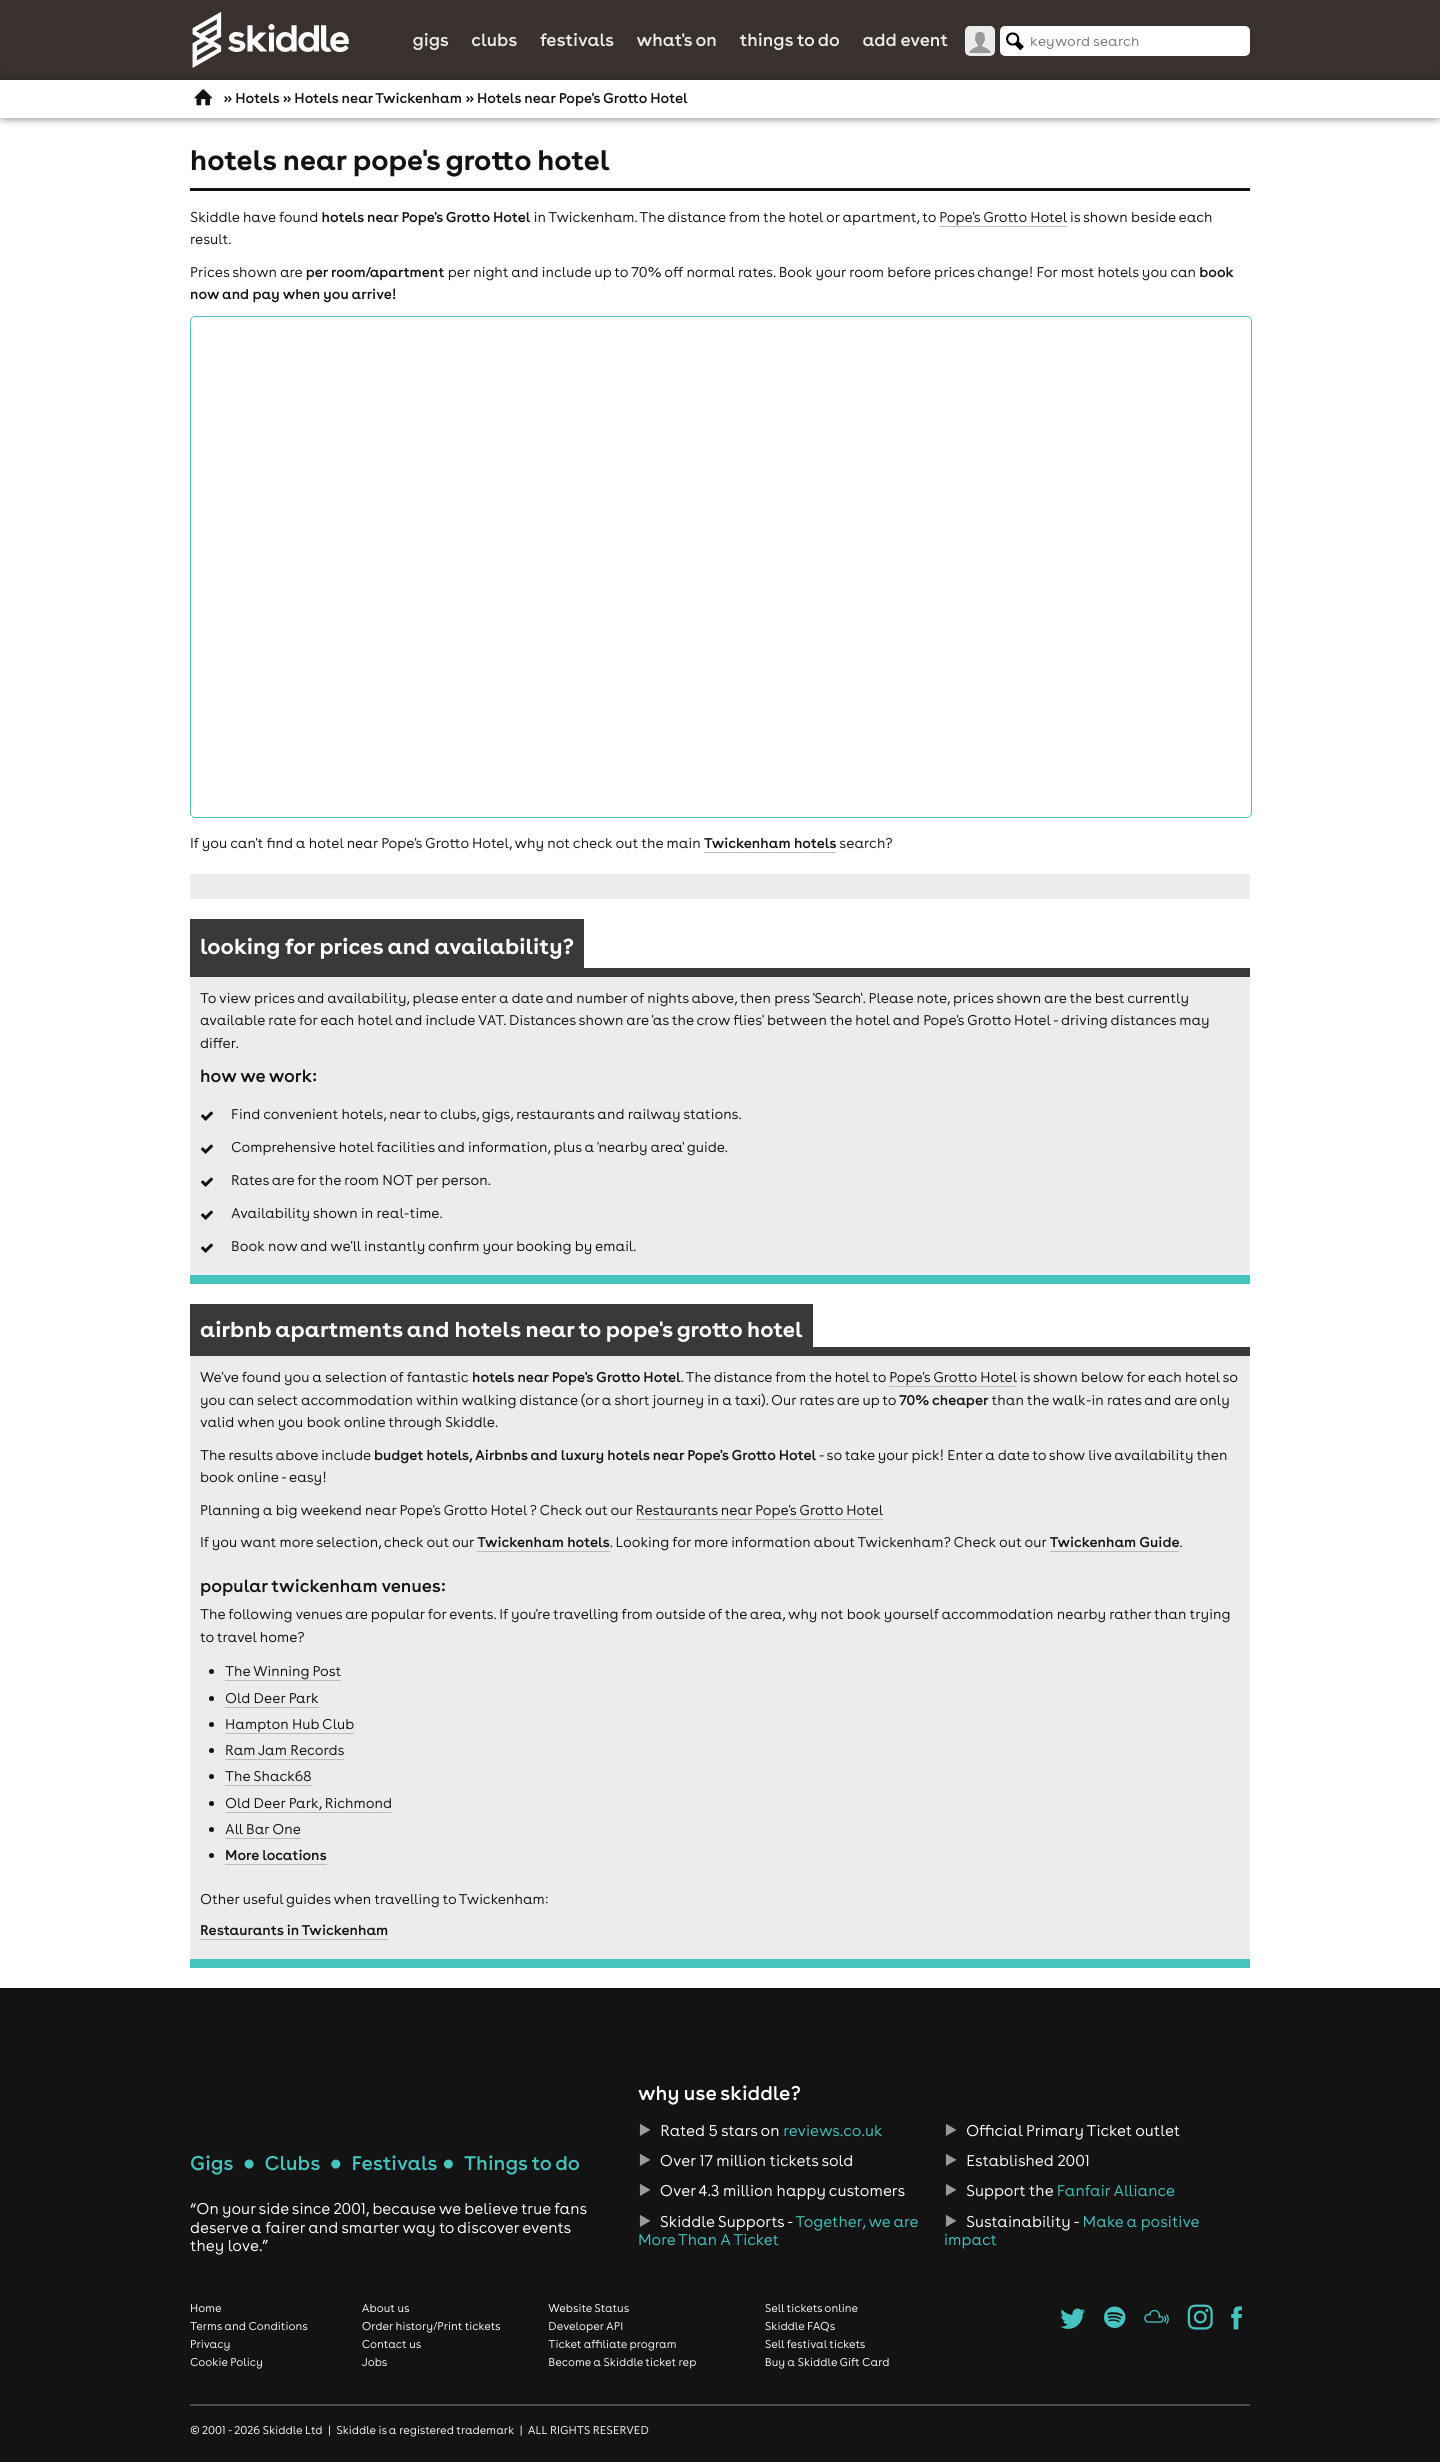  Describe the element at coordinates (1115, 1542) in the screenshot. I see `Twickenham Guide` at that location.